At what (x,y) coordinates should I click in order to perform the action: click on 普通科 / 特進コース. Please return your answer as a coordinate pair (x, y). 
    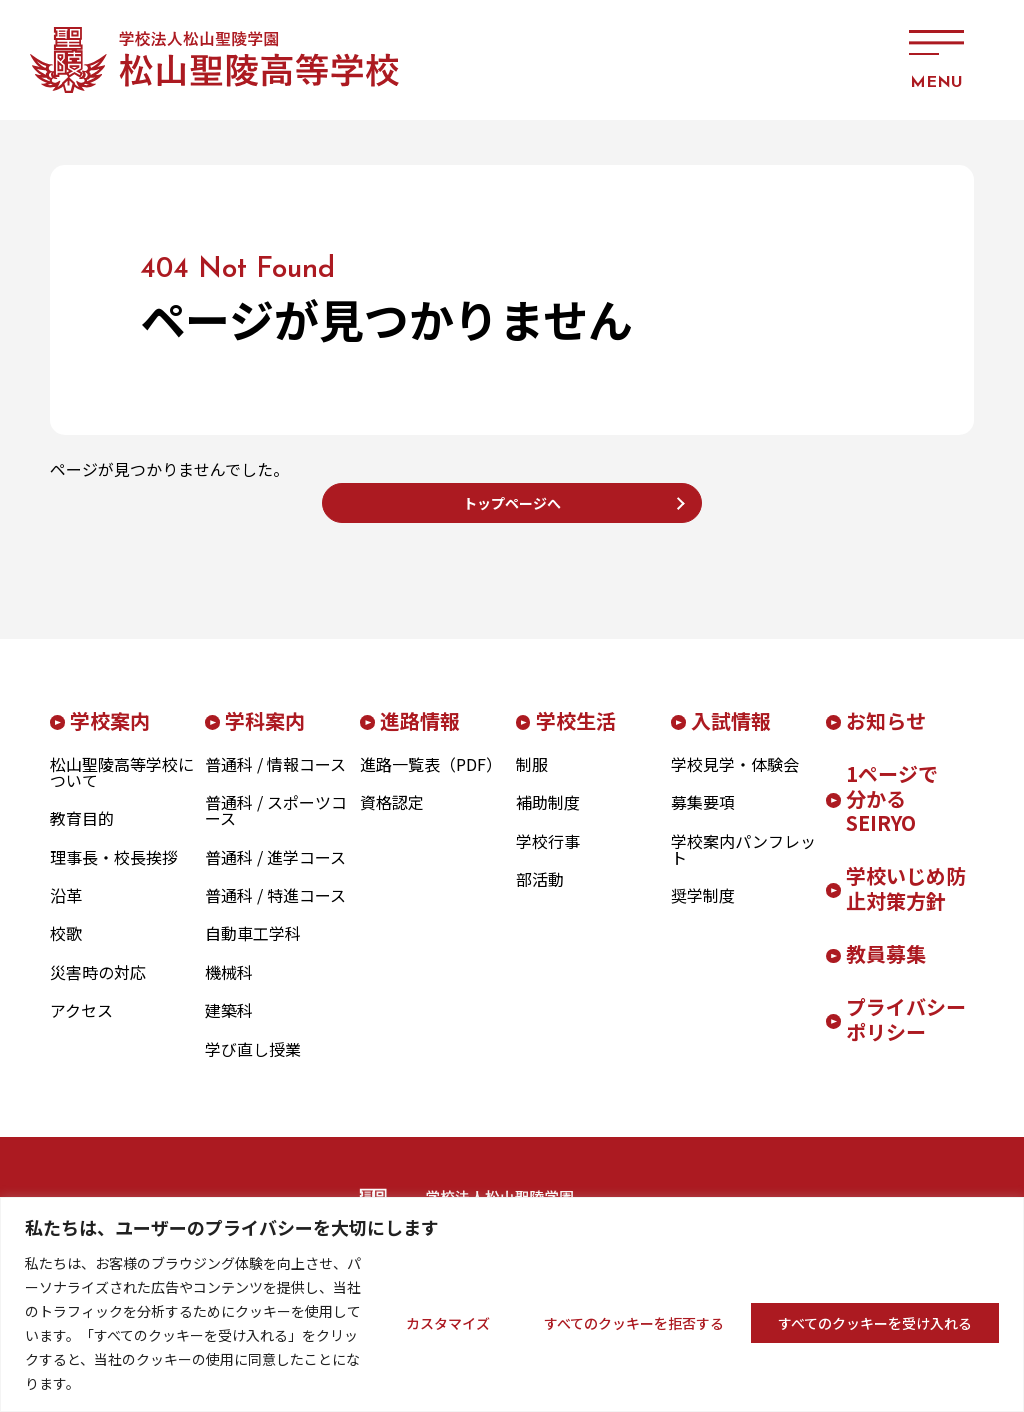
    Looking at the image, I should click on (275, 910).